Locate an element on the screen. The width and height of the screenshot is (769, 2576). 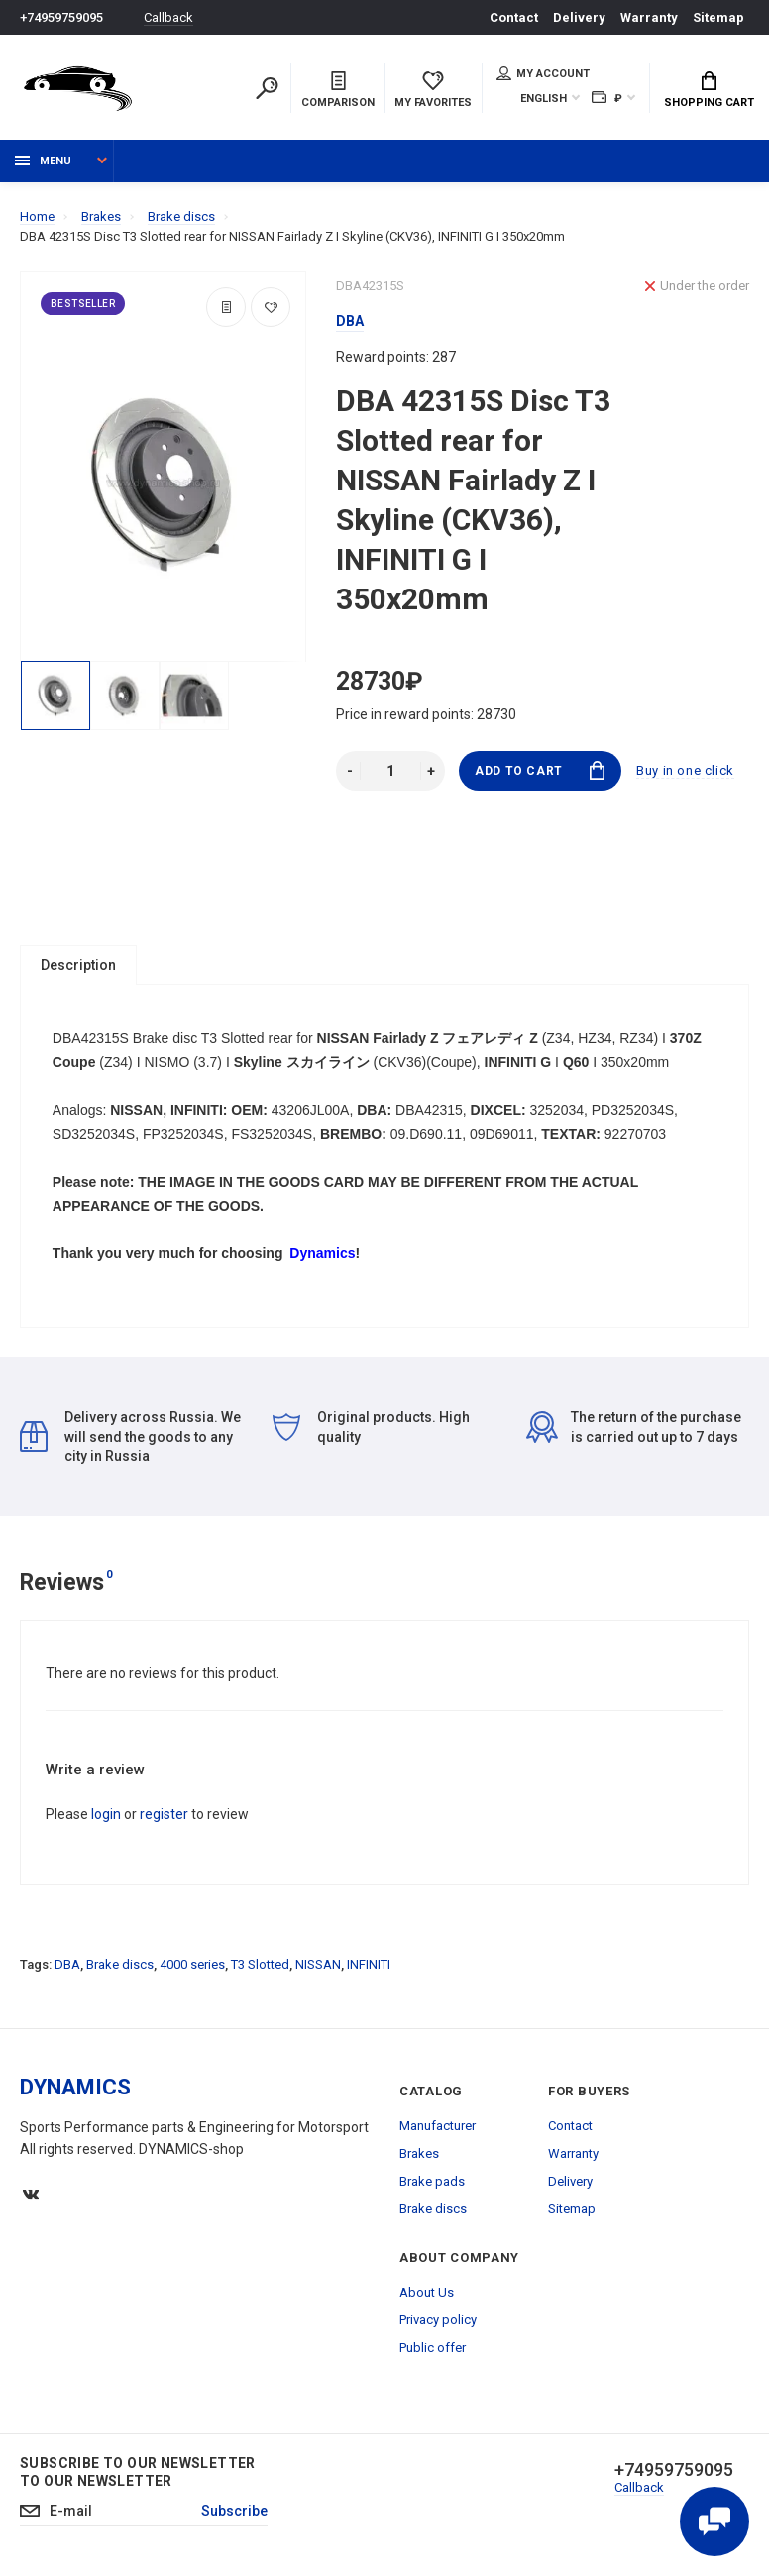
Description is located at coordinates (78, 965).